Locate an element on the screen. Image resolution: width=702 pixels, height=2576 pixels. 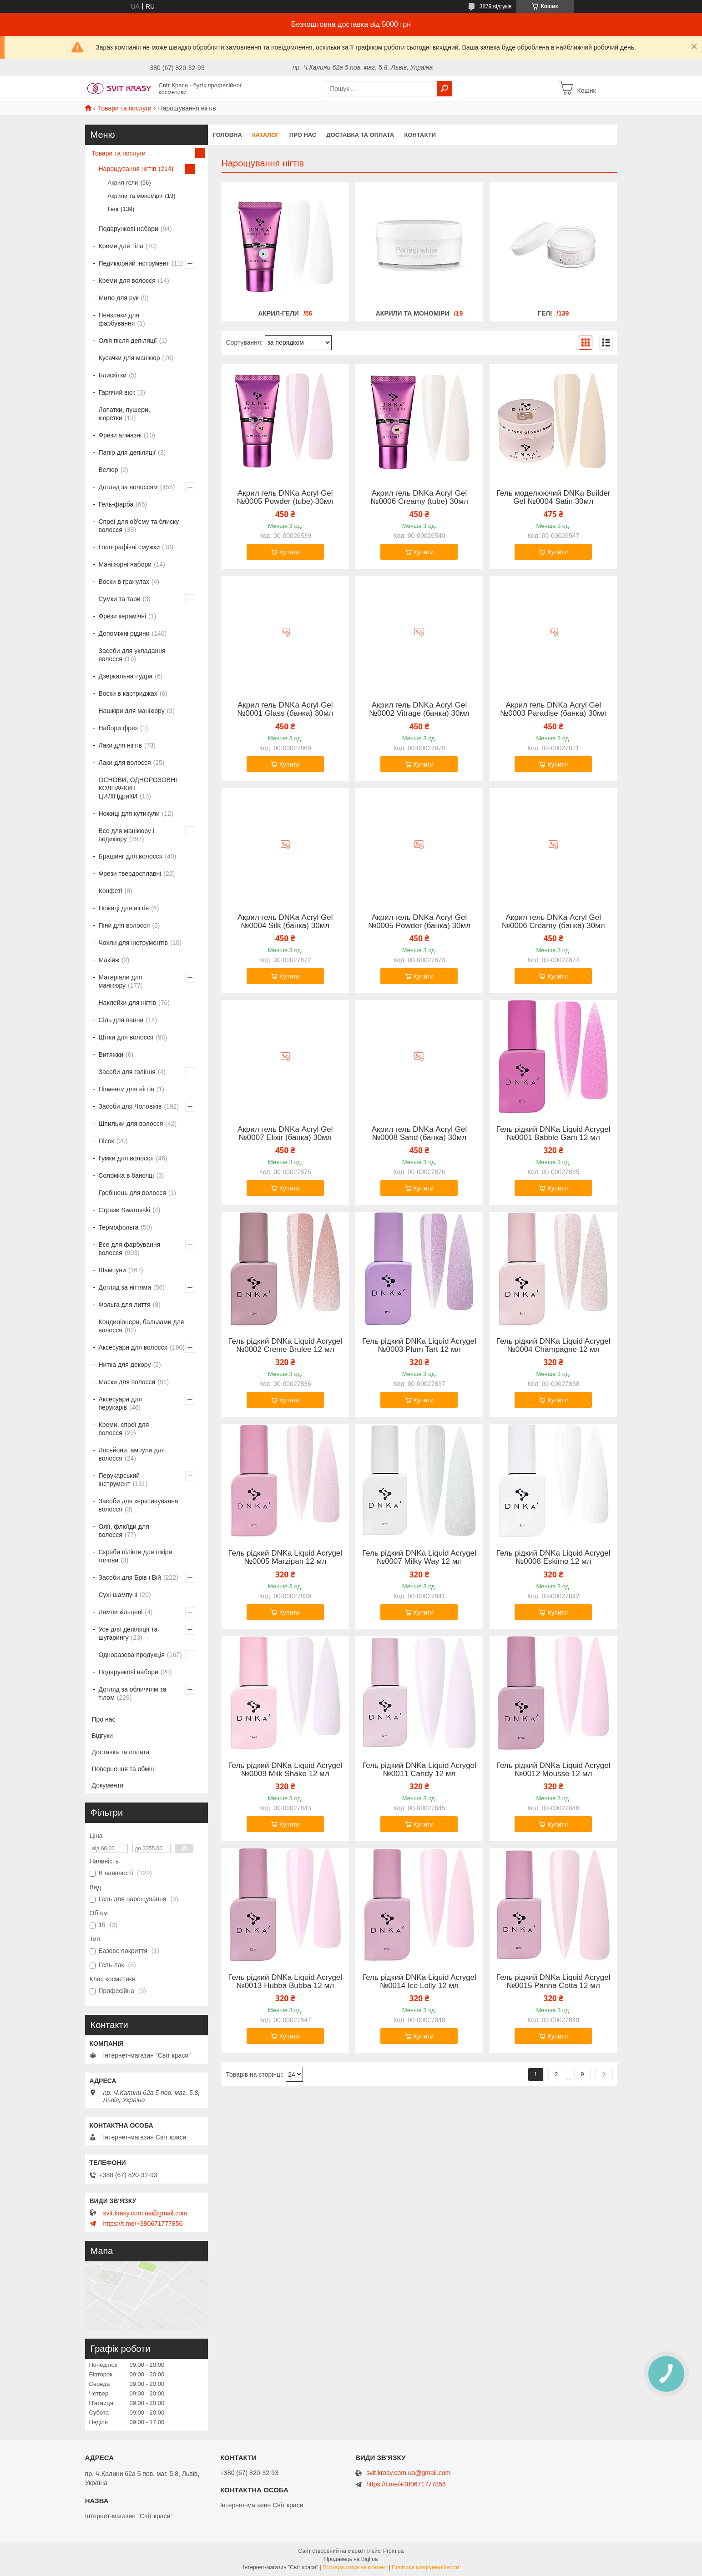
Акрил гель DNKa Аcryl Gel №0007 Elixir (банка) 30мл is located at coordinates (285, 1133).